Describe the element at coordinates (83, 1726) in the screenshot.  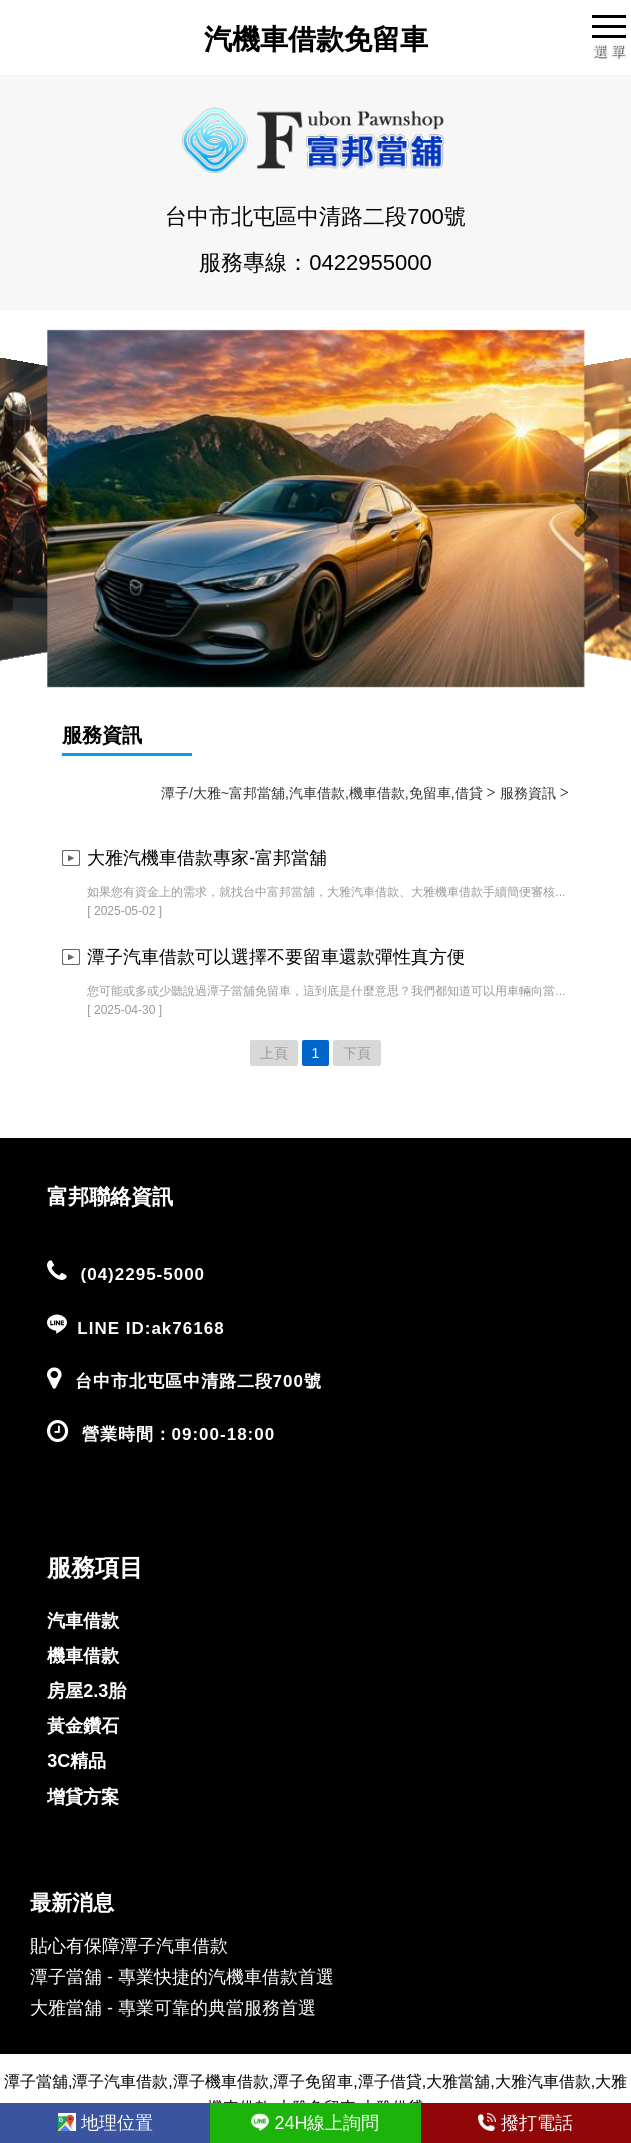
I see `黃金鑽石` at that location.